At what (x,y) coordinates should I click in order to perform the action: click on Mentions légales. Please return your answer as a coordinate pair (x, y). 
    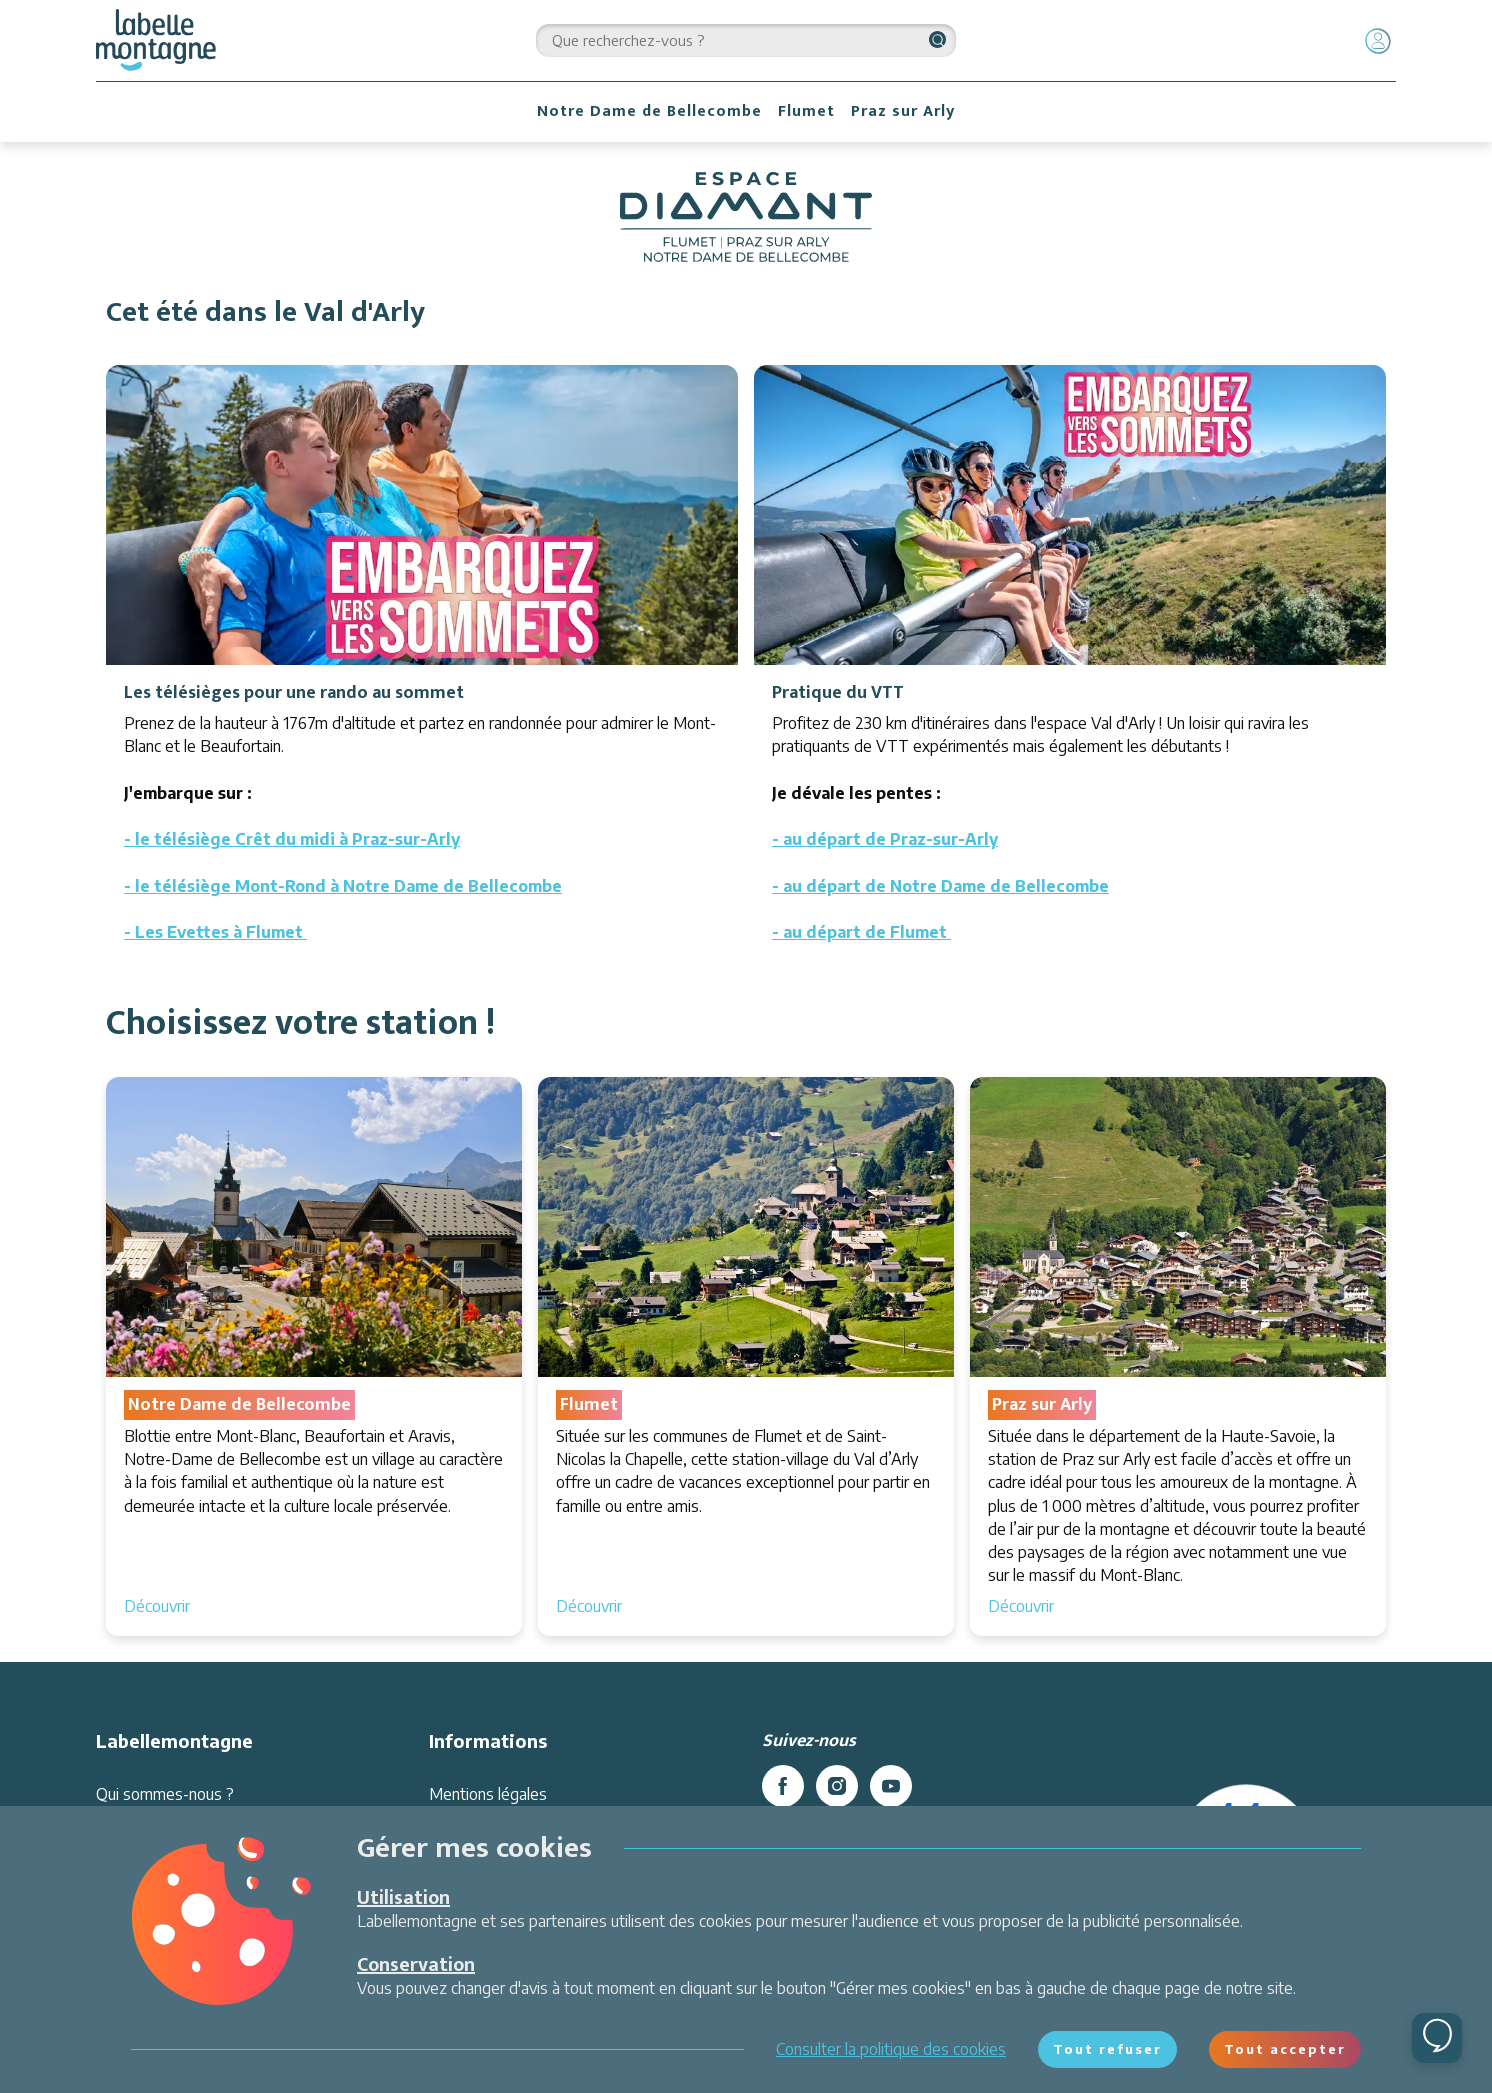
    Looking at the image, I should click on (488, 1794).